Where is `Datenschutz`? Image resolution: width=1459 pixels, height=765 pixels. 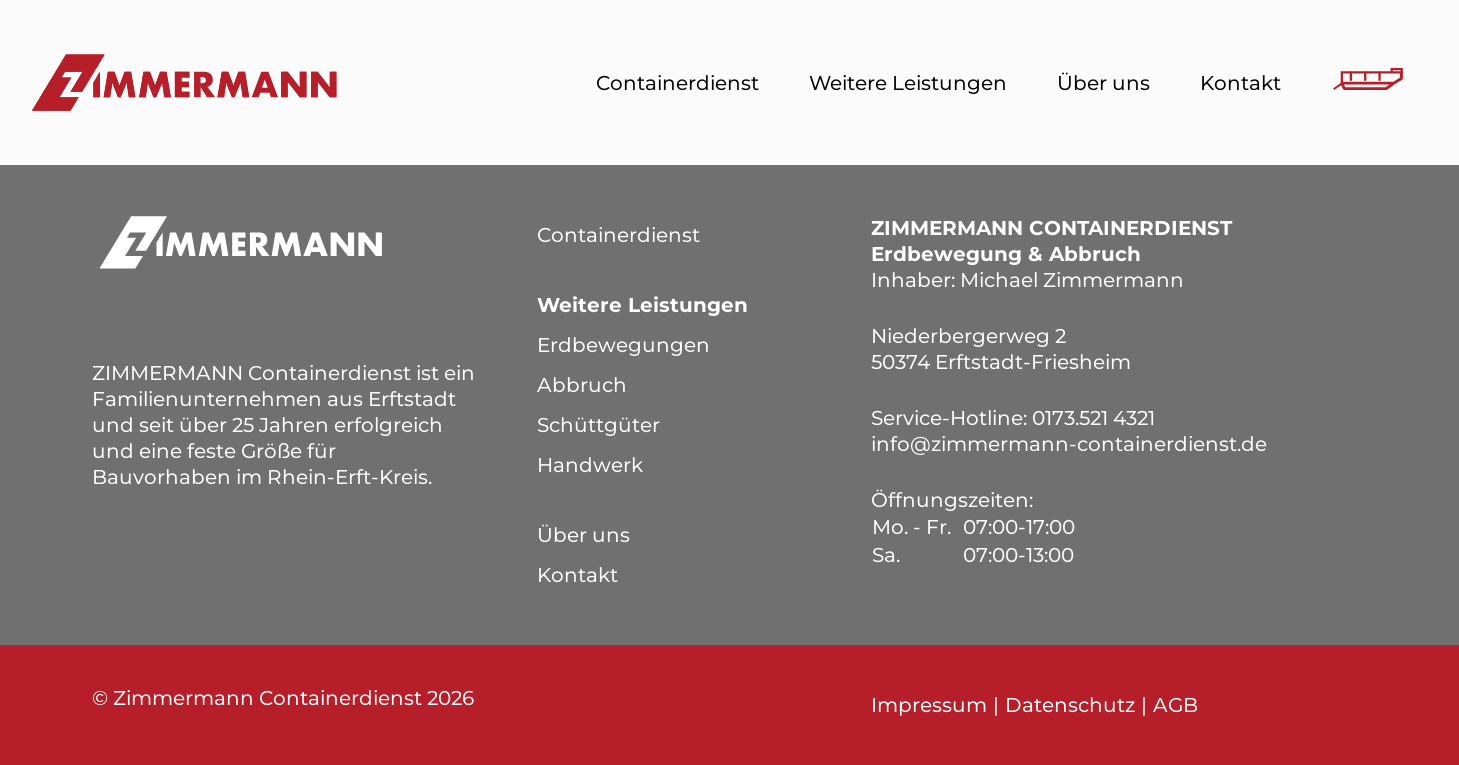 Datenschutz is located at coordinates (1070, 705).